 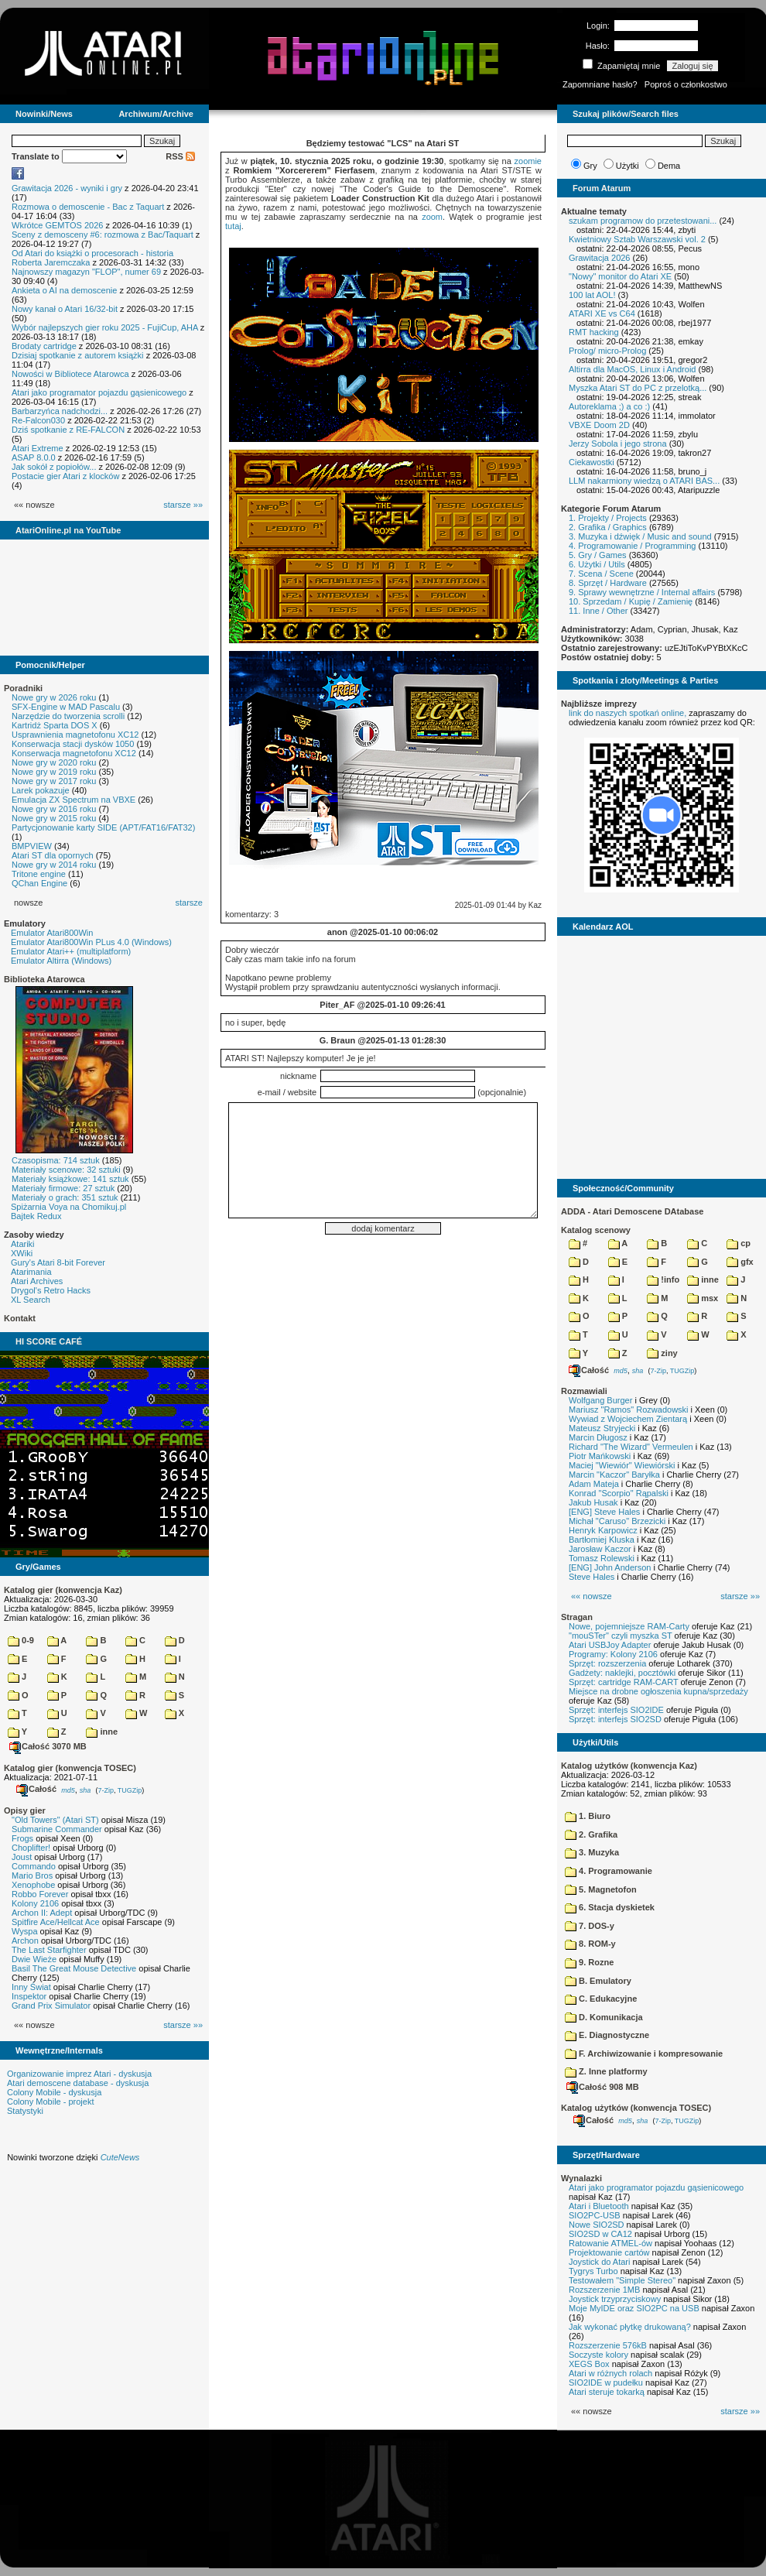 I want to click on Inny Świat, so click(x=31, y=1987).